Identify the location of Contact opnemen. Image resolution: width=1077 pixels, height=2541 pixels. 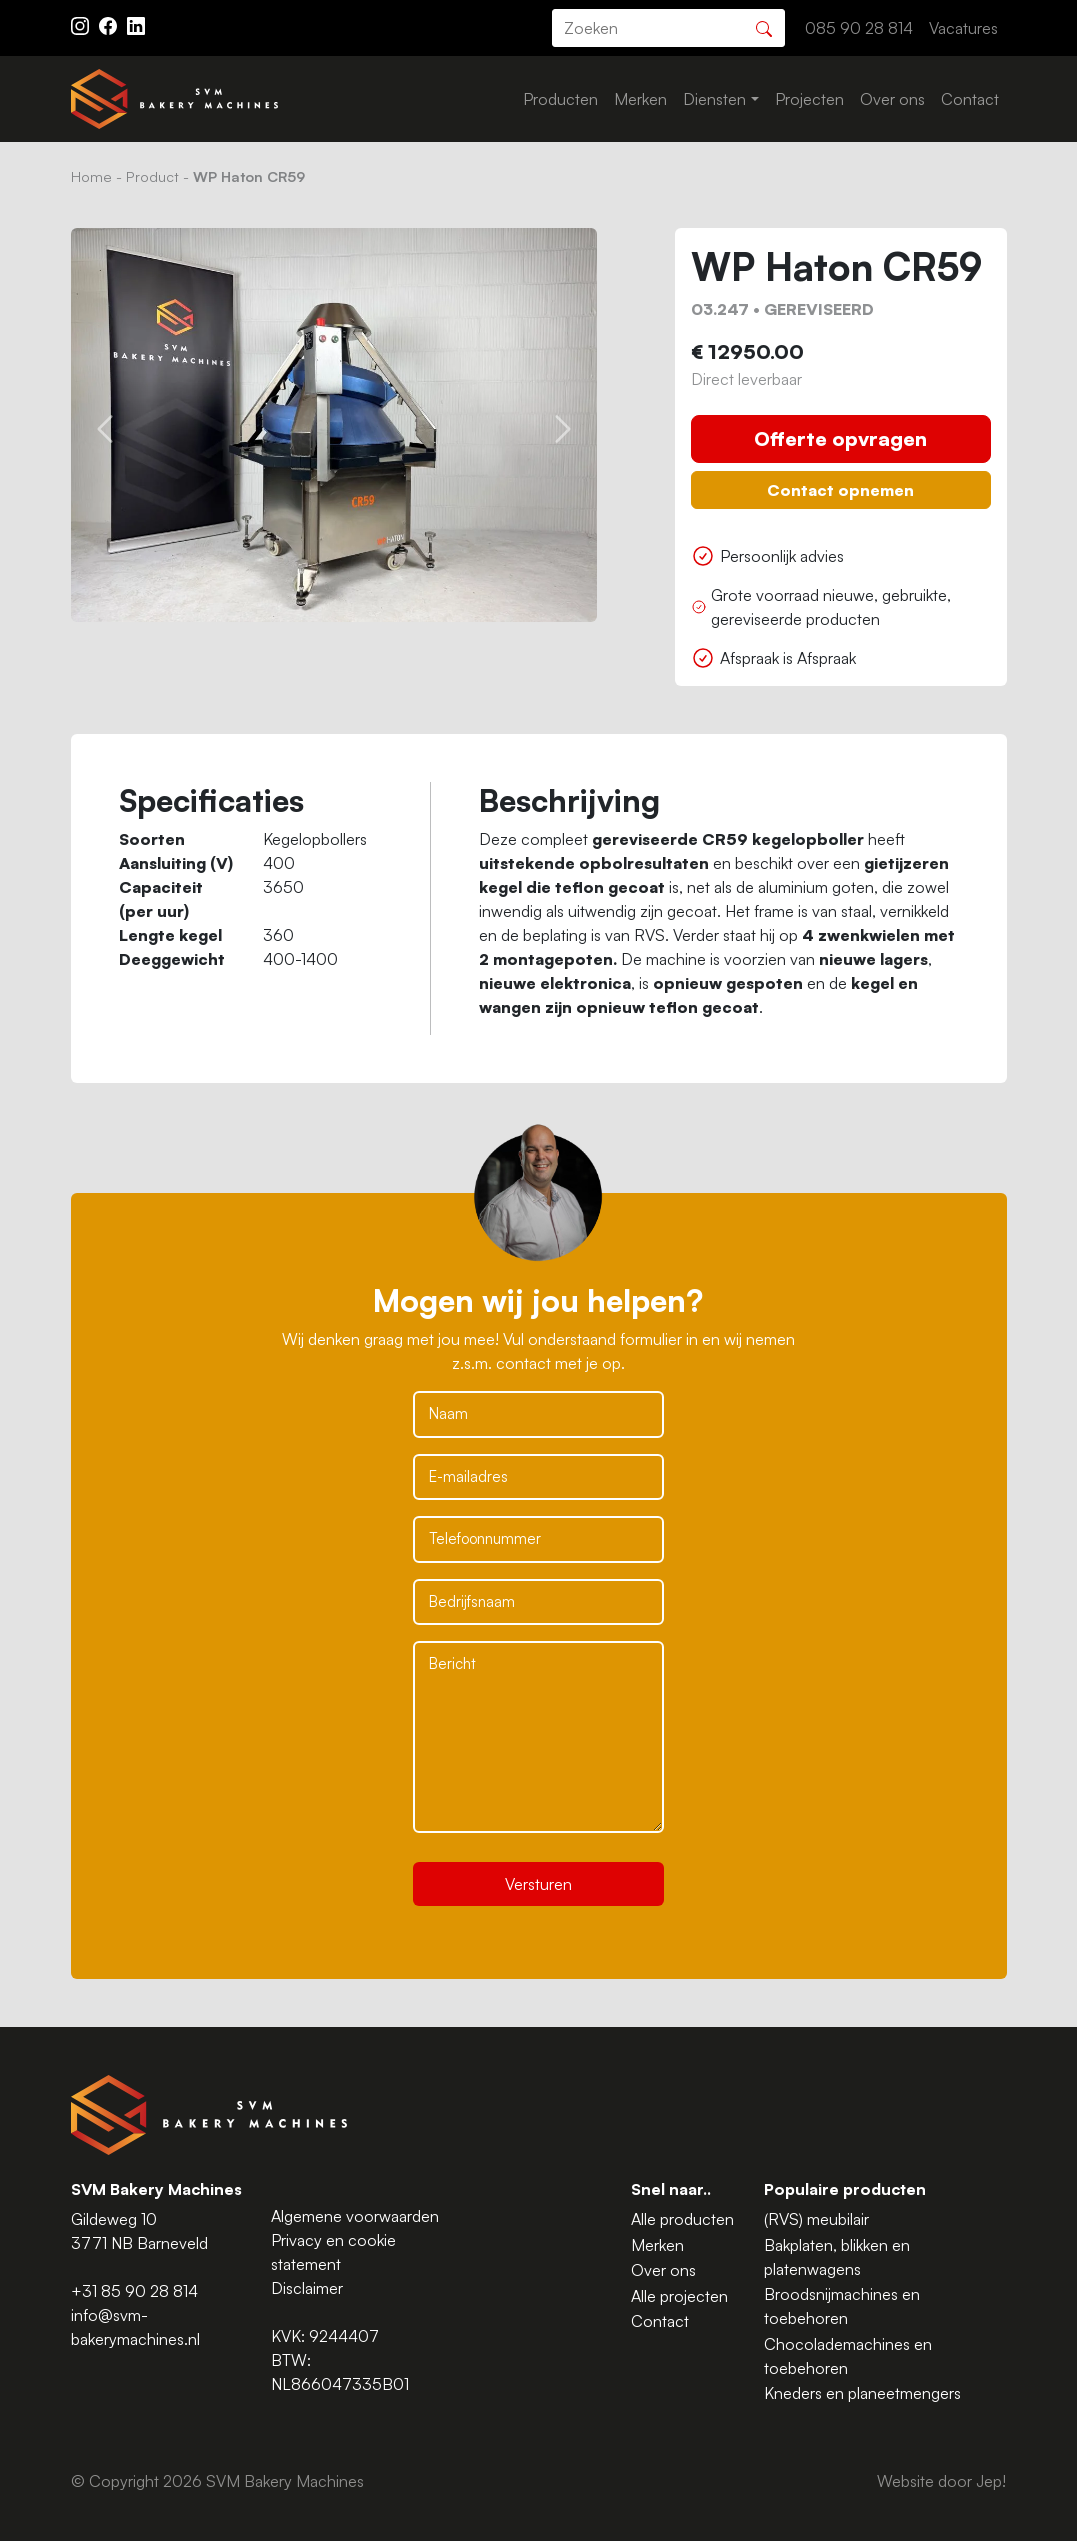
(840, 490).